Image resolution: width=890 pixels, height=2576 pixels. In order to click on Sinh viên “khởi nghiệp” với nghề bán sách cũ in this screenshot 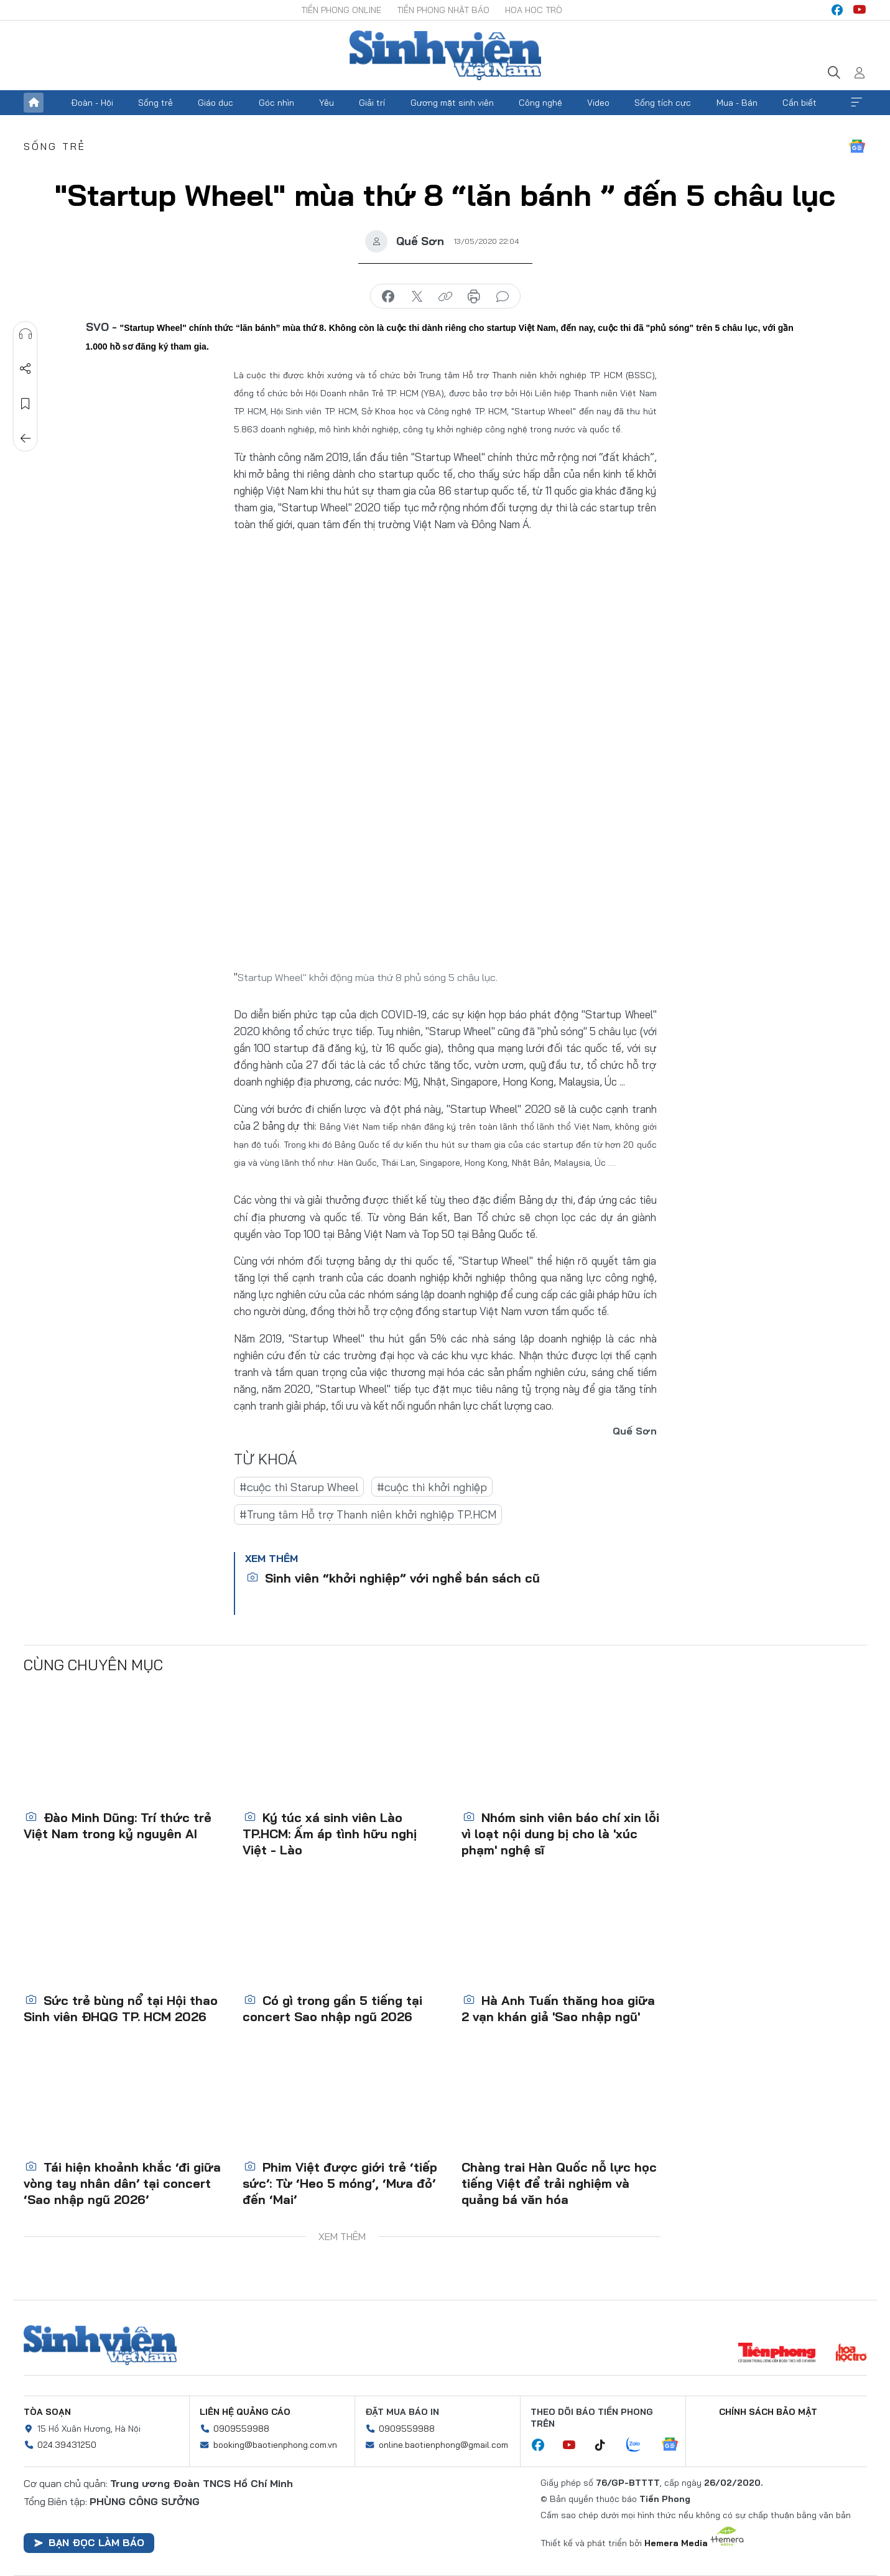, I will do `click(393, 1578)`.